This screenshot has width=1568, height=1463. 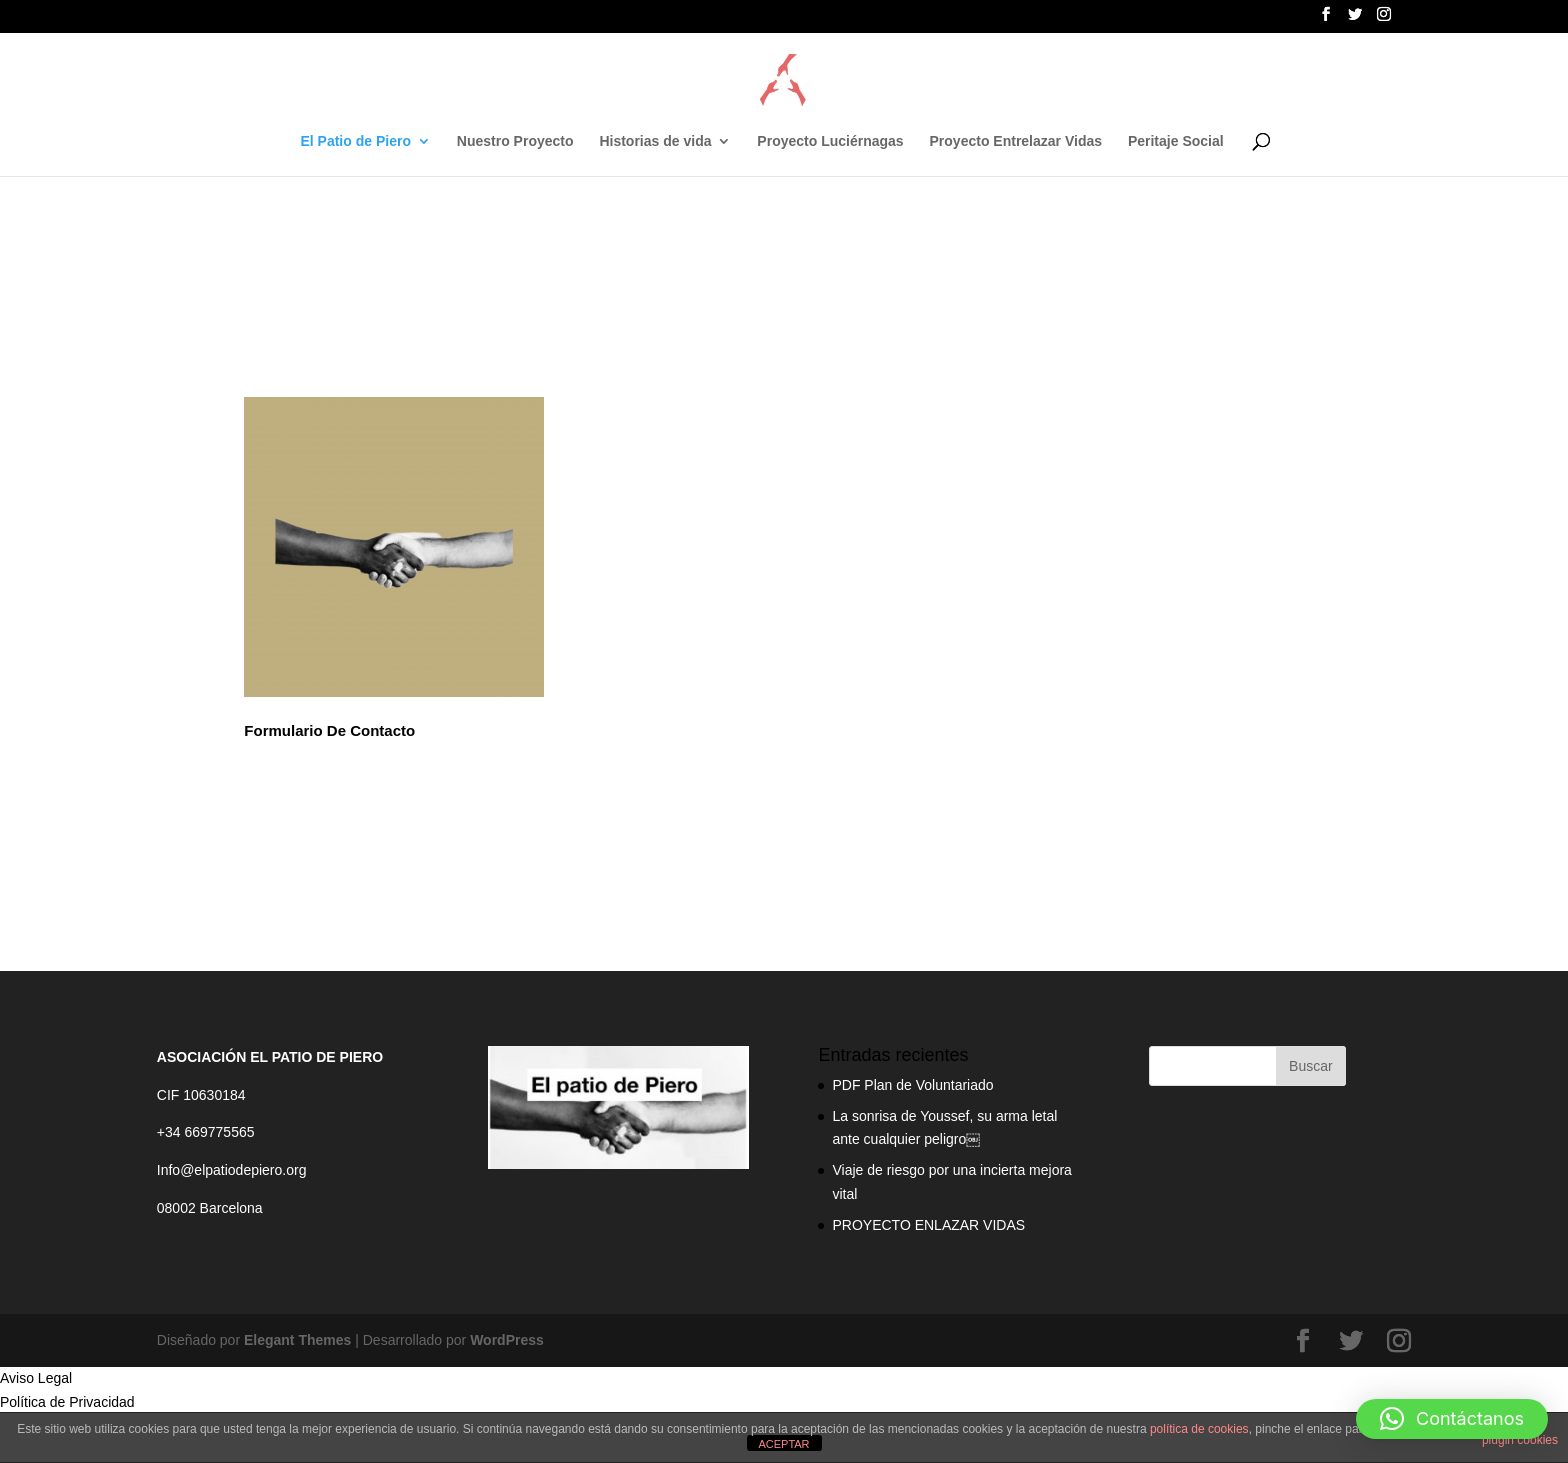 I want to click on Proyecto Luciérnagas, so click(x=830, y=141).